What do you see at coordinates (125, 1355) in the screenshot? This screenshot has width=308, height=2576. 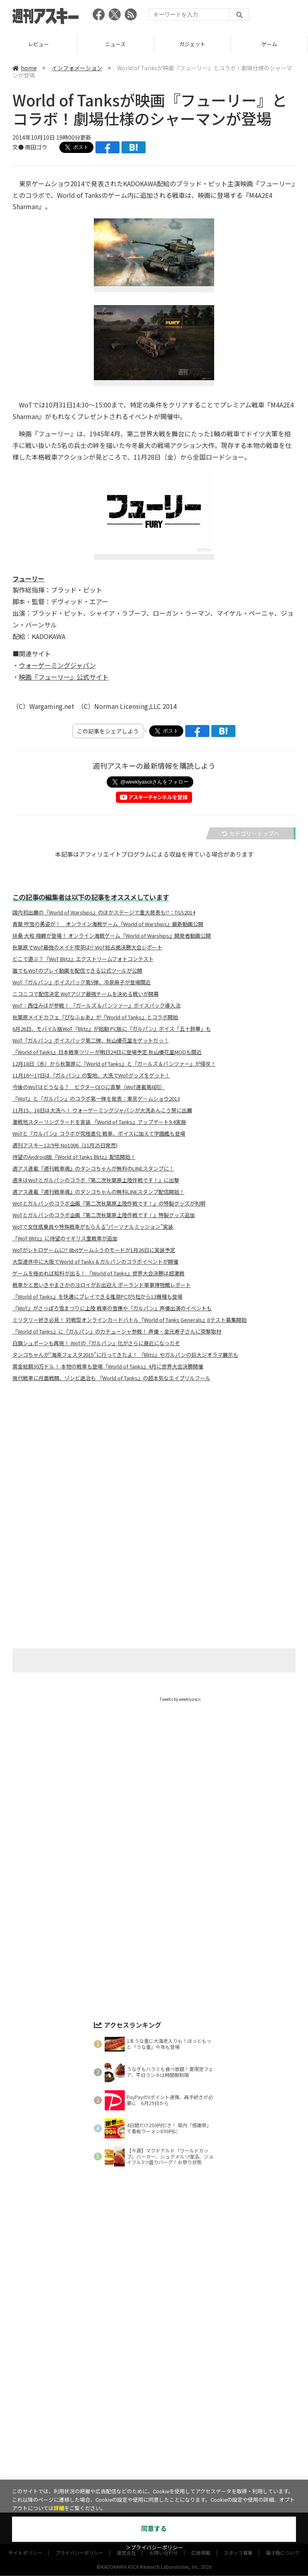 I see `タンコちゃんが“海楽フェスタ2015”に行ってきたよ！ 『Blitz』やガルパンの巨大ジオラマ展示も` at bounding box center [125, 1355].